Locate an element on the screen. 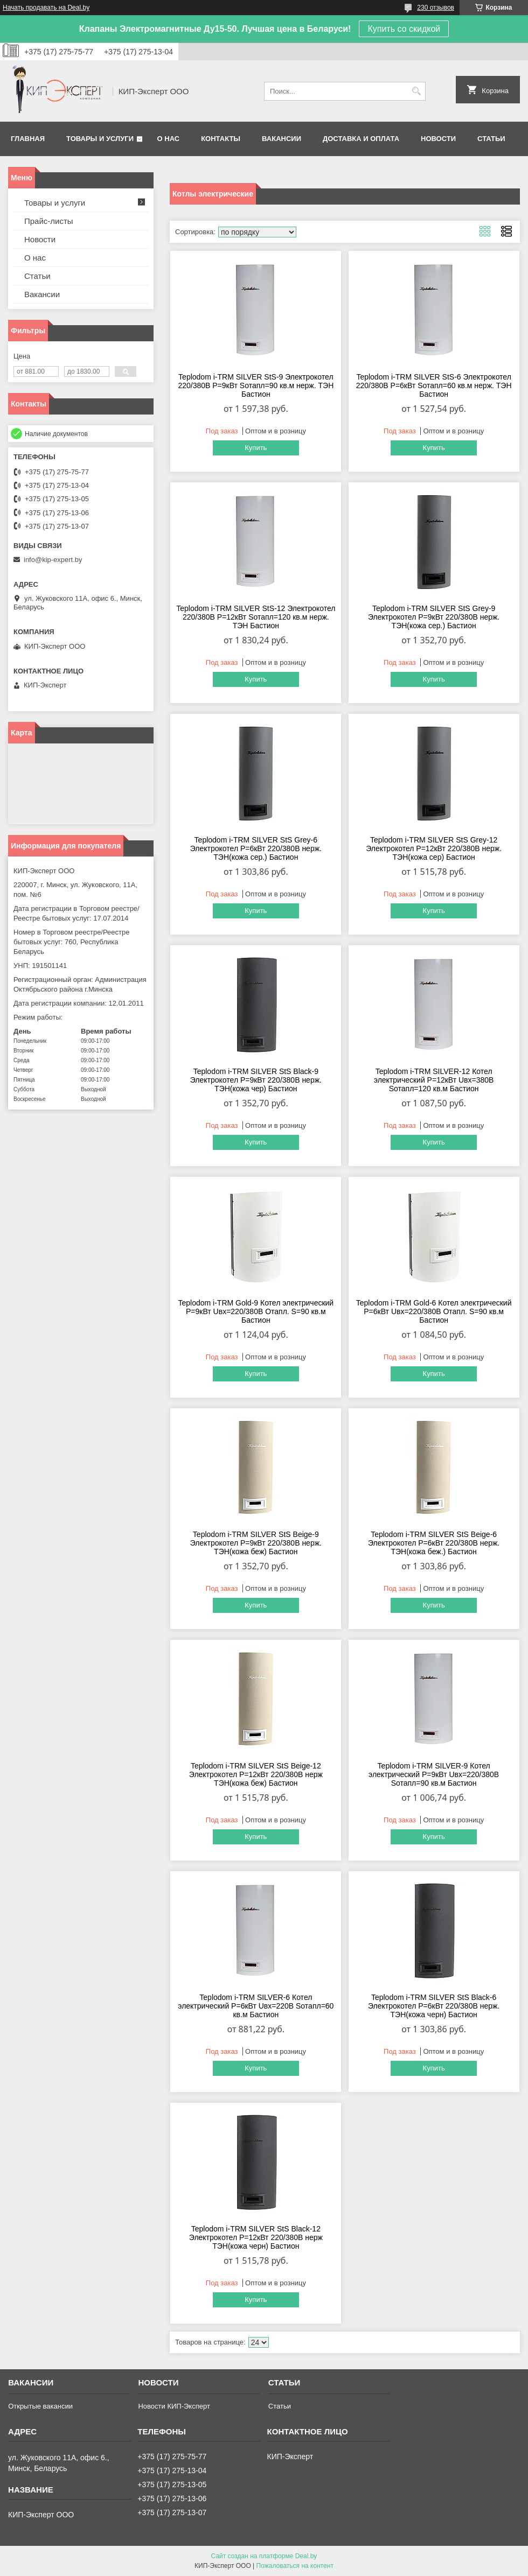  Teplodom i-TRM SILVER StS-6 Электрокотел 220/380В Р=6кВт Sотапл=60 кв.м нерж. ТЭН Бастион is located at coordinates (434, 385).